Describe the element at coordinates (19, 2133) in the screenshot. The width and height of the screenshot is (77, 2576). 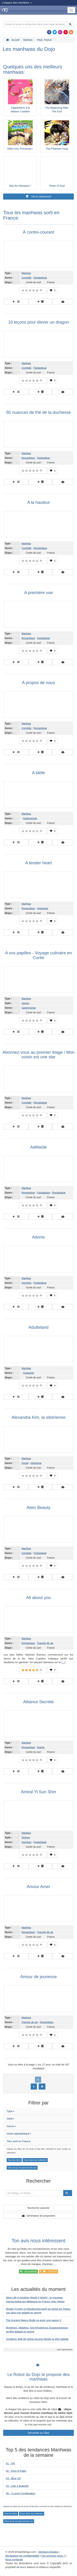
I see `Ordre alphabétique [button]` at that location.